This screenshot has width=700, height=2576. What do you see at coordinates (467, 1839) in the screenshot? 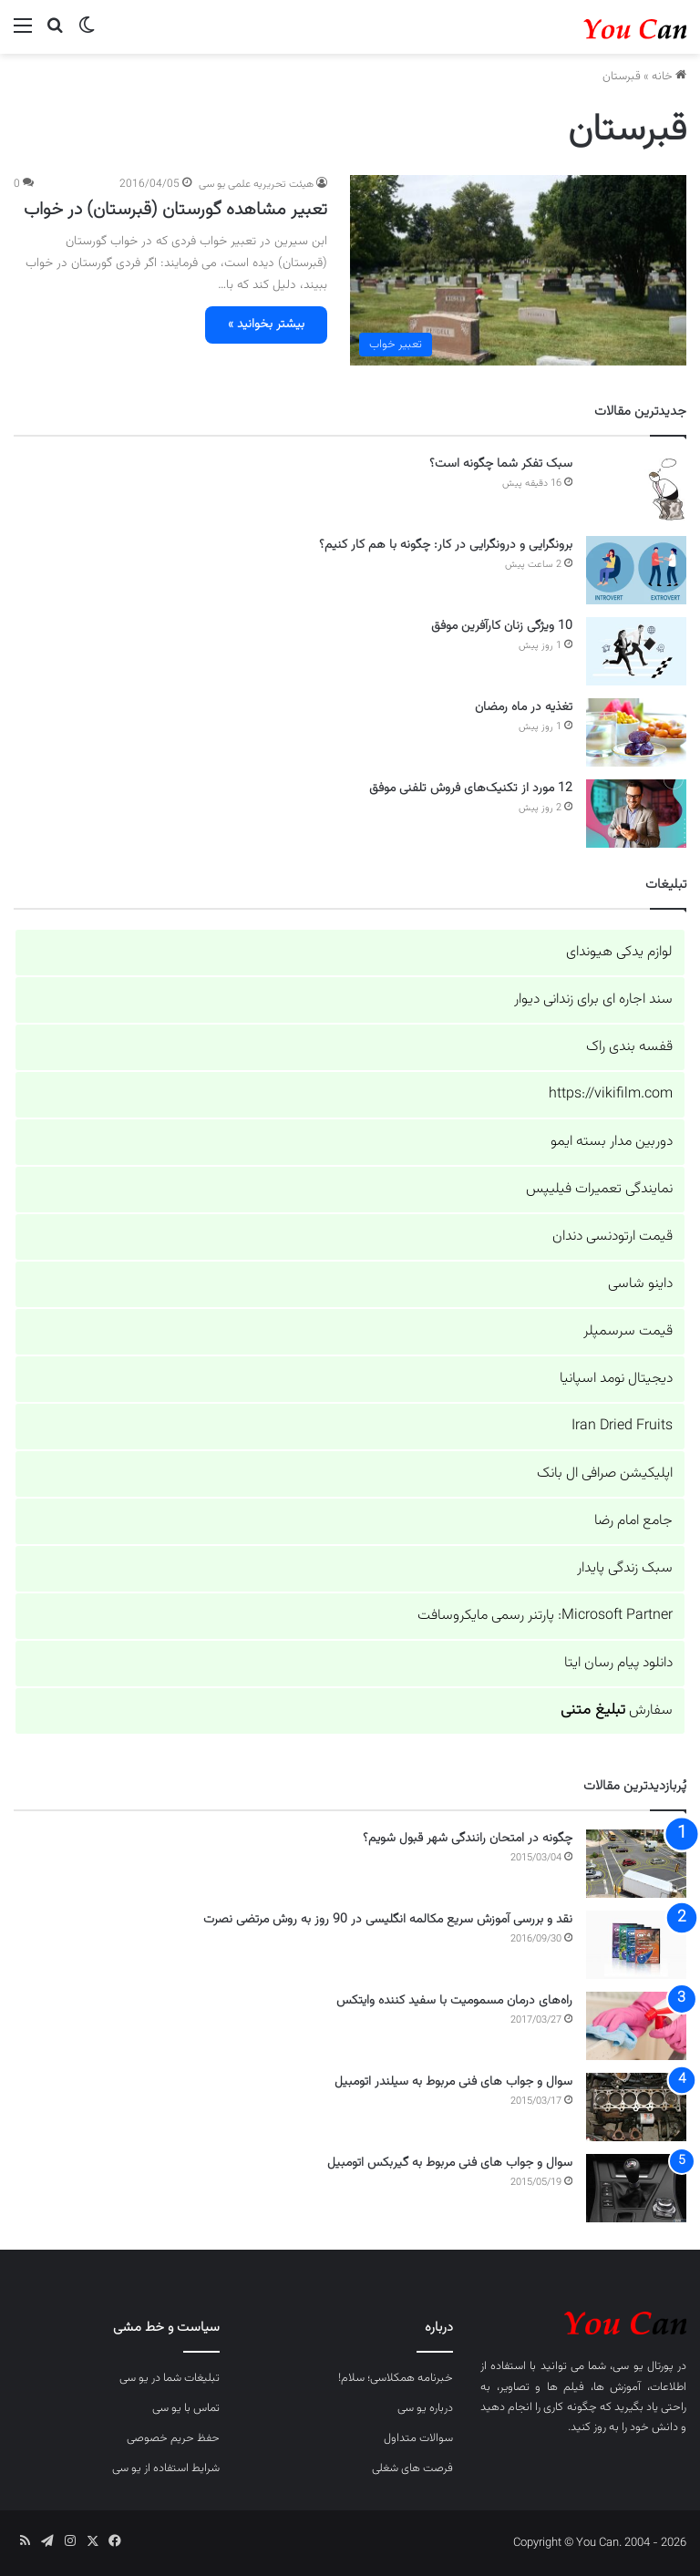
I see `چگونه در امتحان رانندگی شهر قبول شویم؟` at bounding box center [467, 1839].